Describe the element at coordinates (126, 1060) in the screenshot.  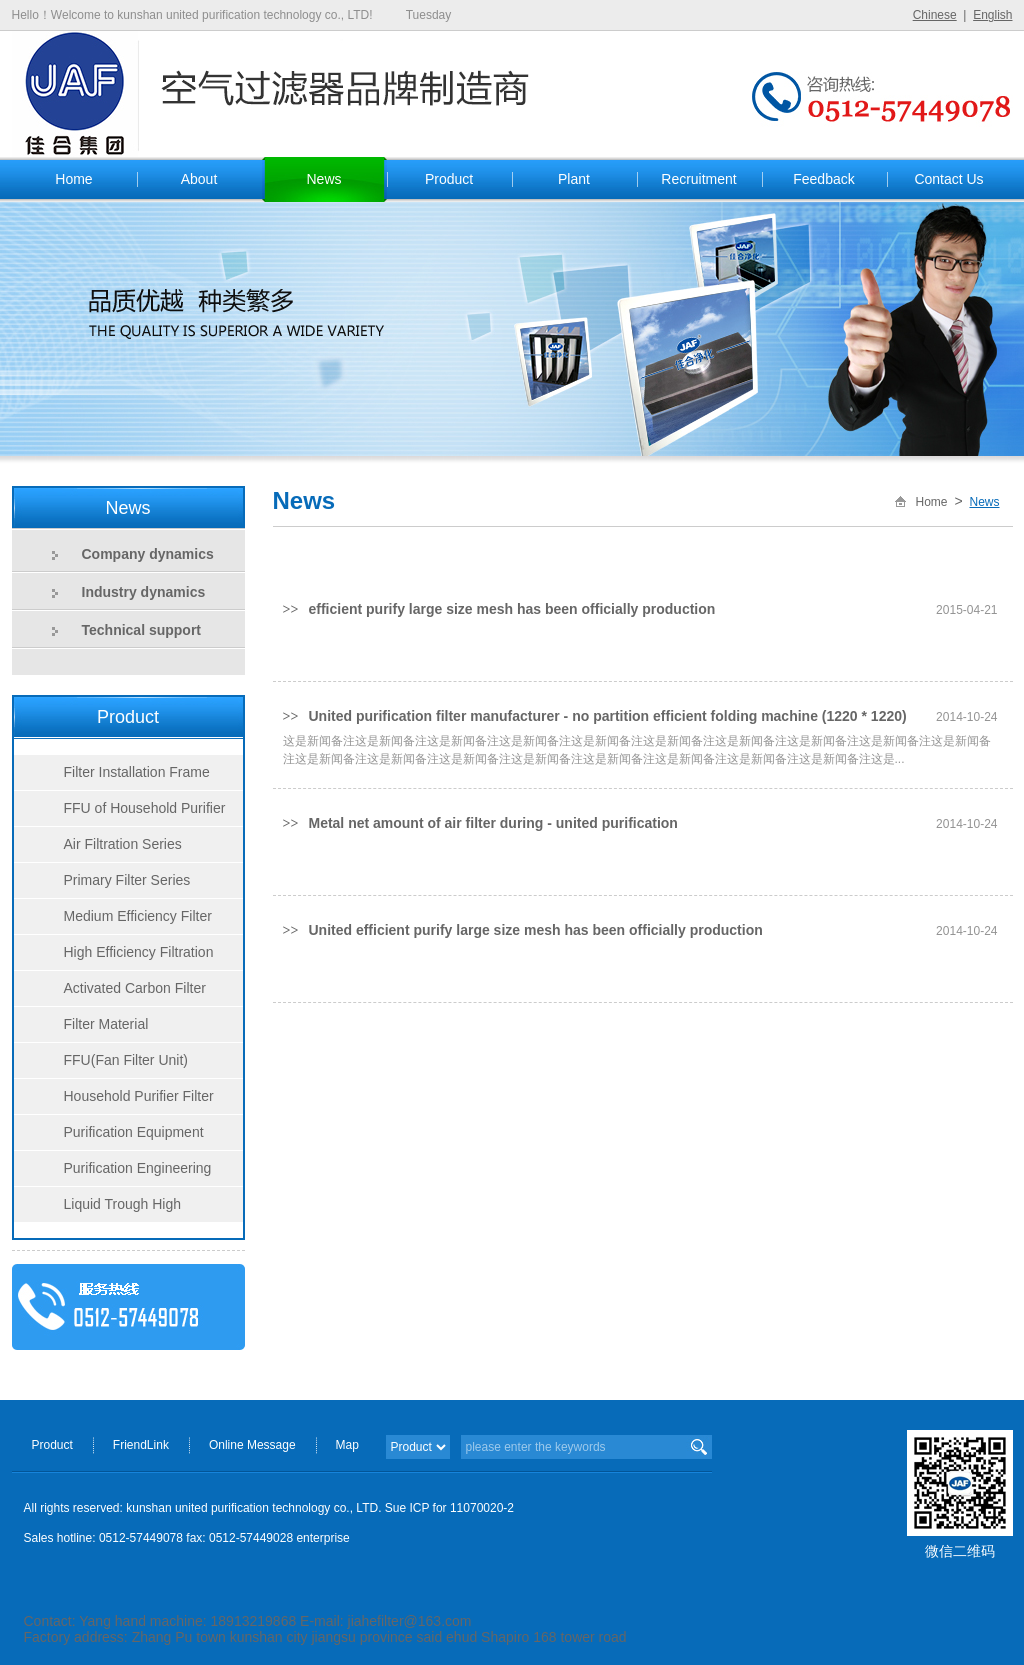
I see `FFU(Fan Filter Unit)` at that location.